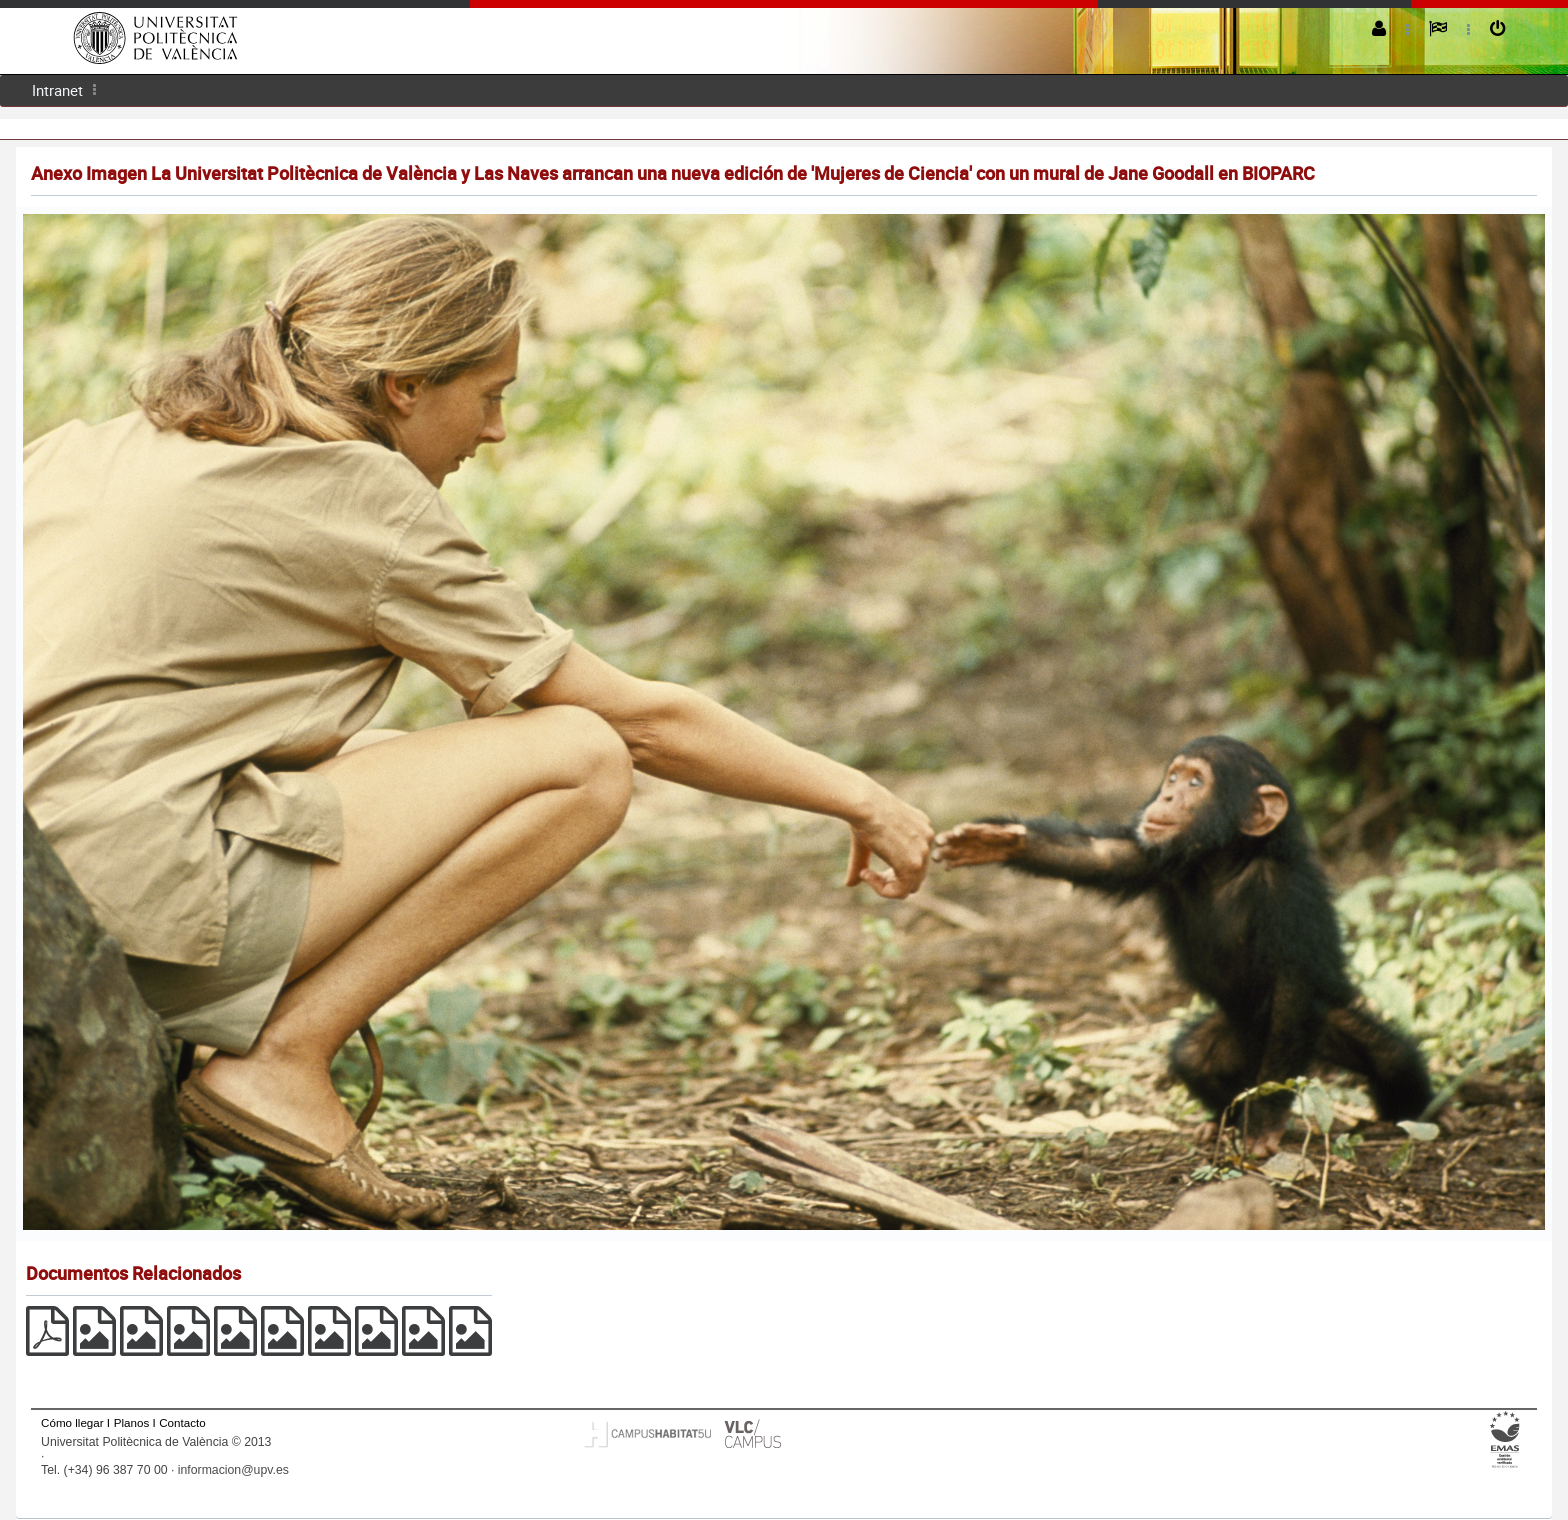  What do you see at coordinates (57, 90) in the screenshot?
I see `[menuitem]` at bounding box center [57, 90].